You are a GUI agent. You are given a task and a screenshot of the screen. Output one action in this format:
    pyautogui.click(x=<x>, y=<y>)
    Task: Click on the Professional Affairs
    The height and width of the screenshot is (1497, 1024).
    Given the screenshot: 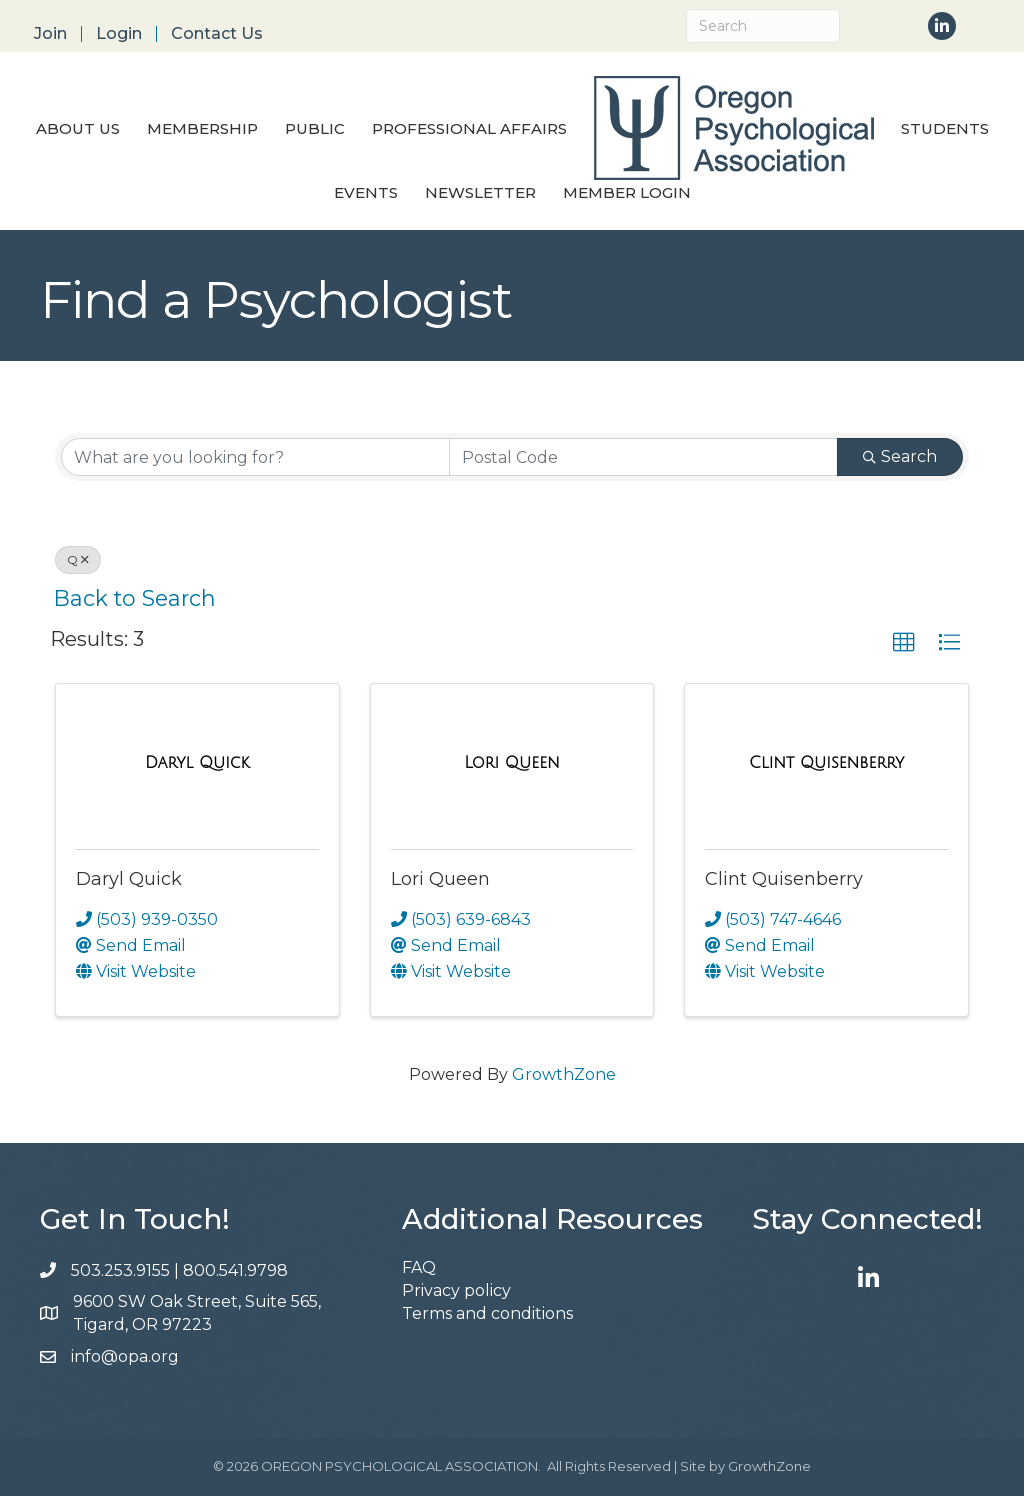 What is the action you would take?
    pyautogui.click(x=469, y=129)
    